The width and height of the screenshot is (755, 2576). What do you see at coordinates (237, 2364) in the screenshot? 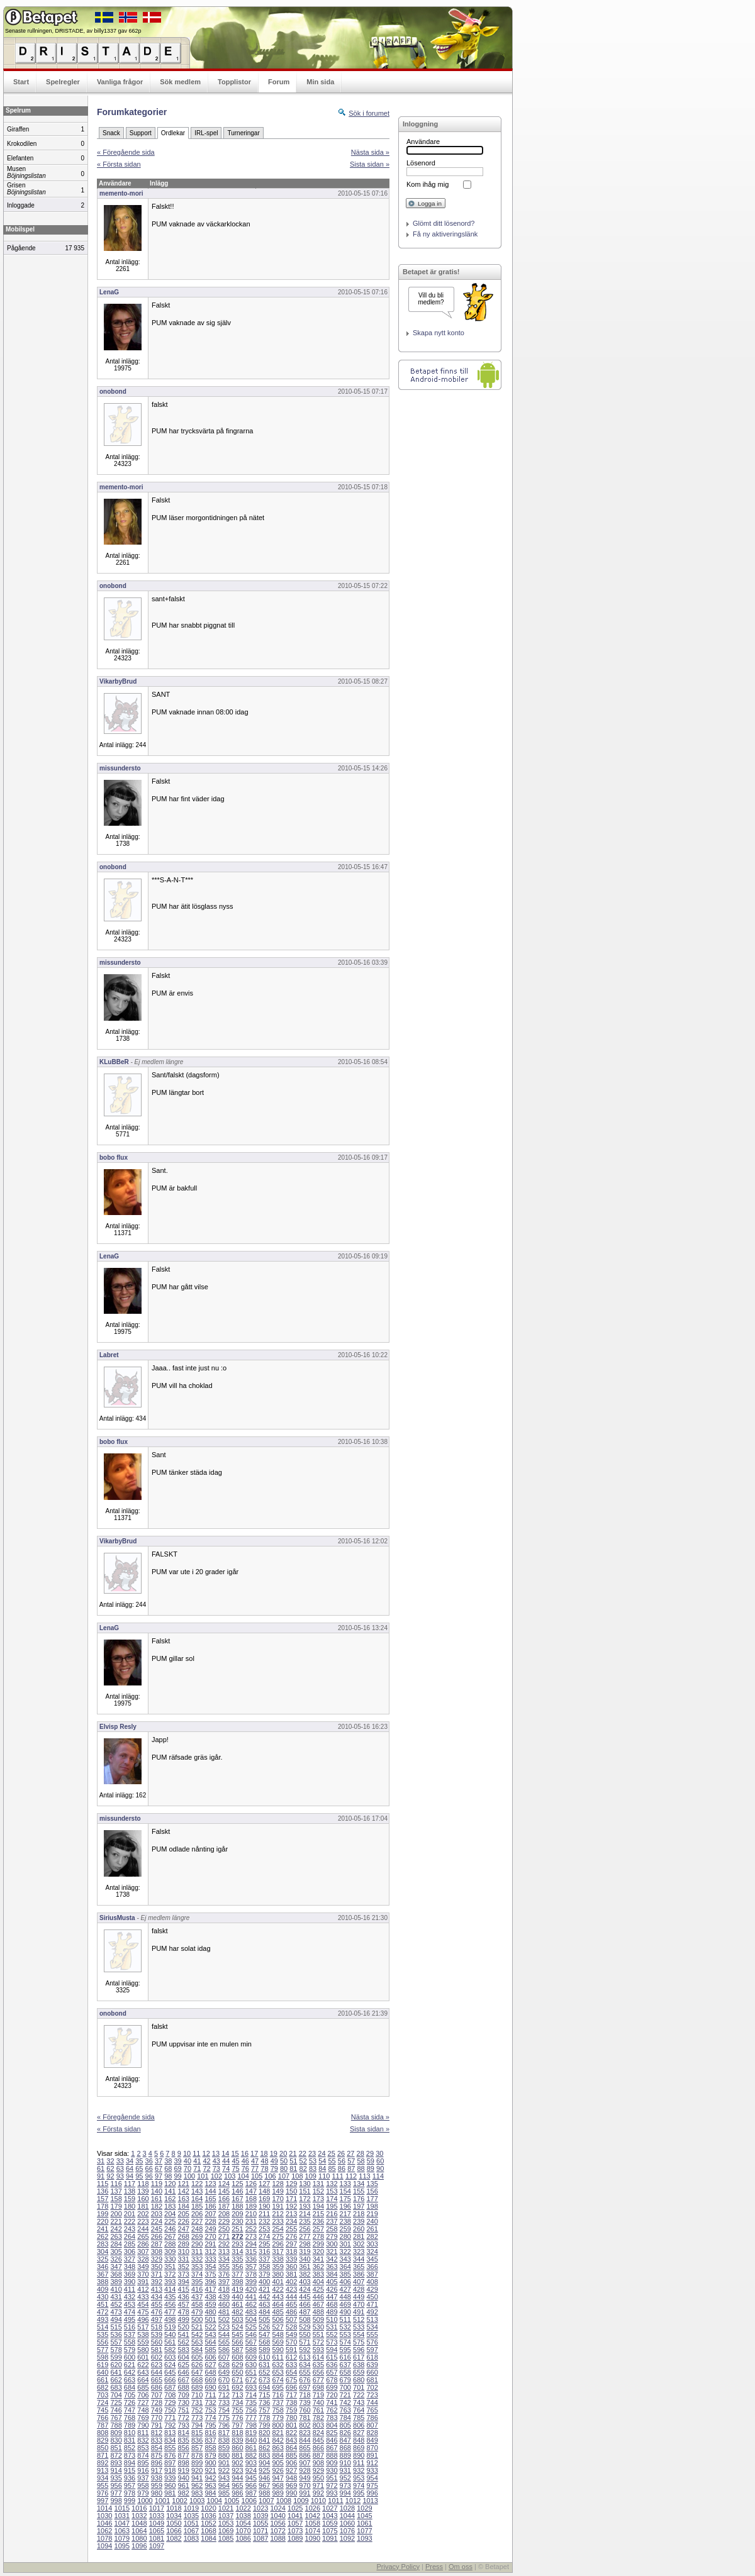
I see `629` at bounding box center [237, 2364].